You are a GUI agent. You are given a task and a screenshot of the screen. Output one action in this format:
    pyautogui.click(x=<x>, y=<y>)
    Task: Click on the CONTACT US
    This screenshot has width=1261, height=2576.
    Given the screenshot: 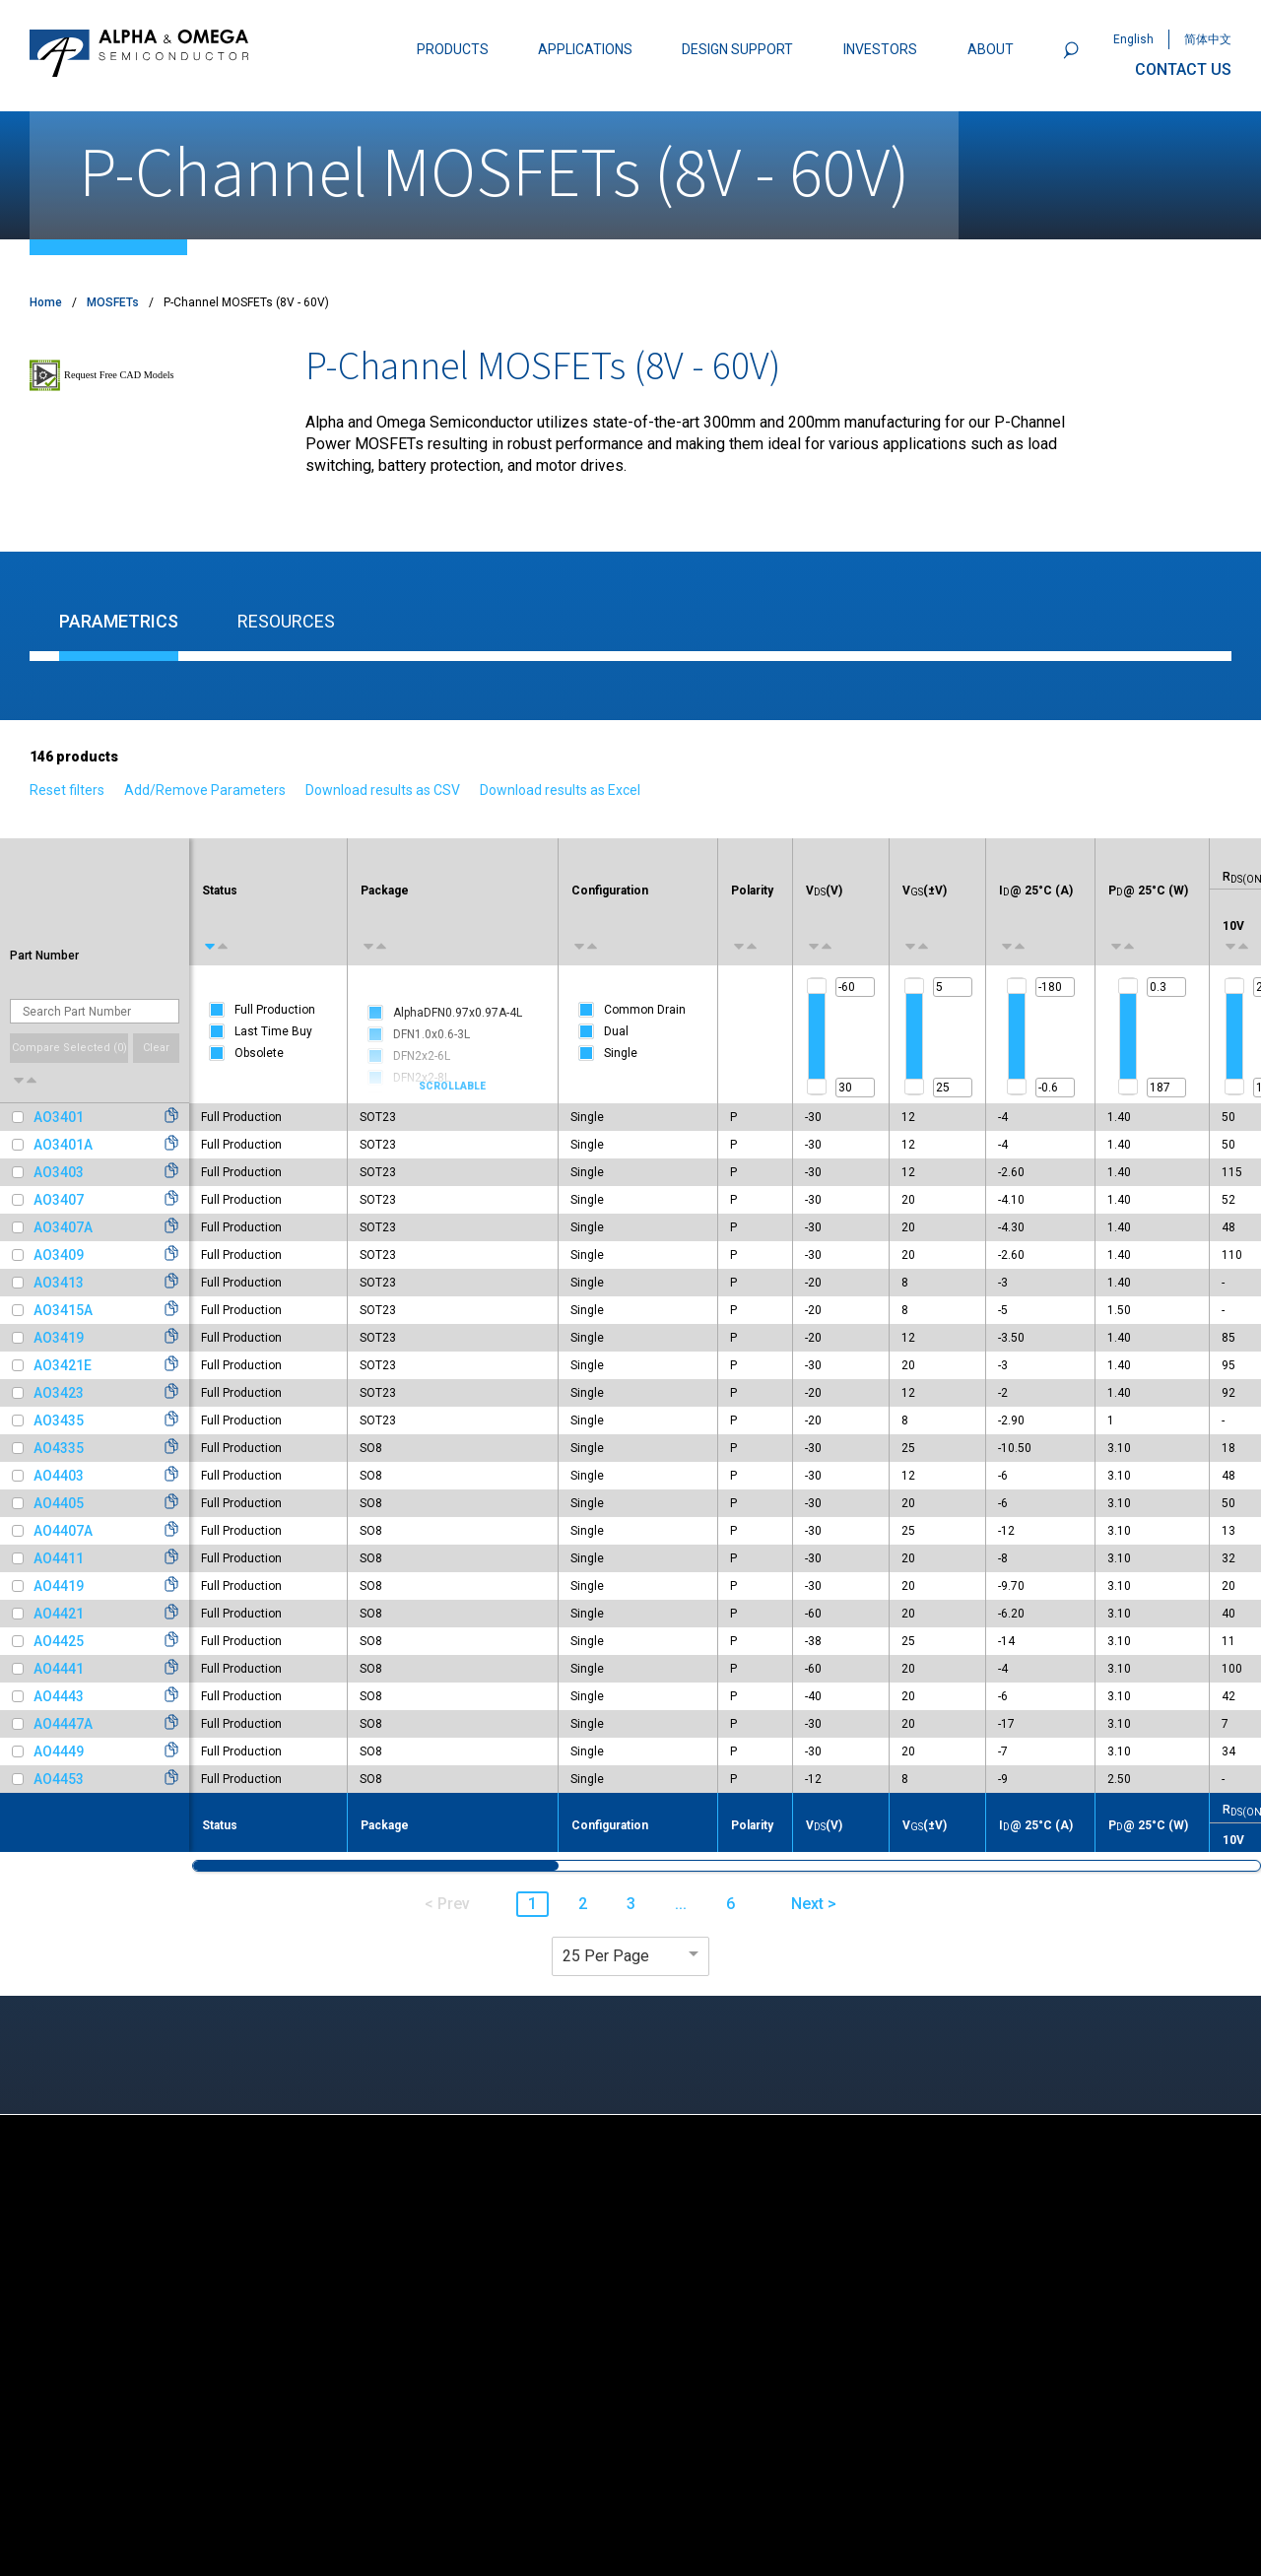 What is the action you would take?
    pyautogui.click(x=1183, y=69)
    